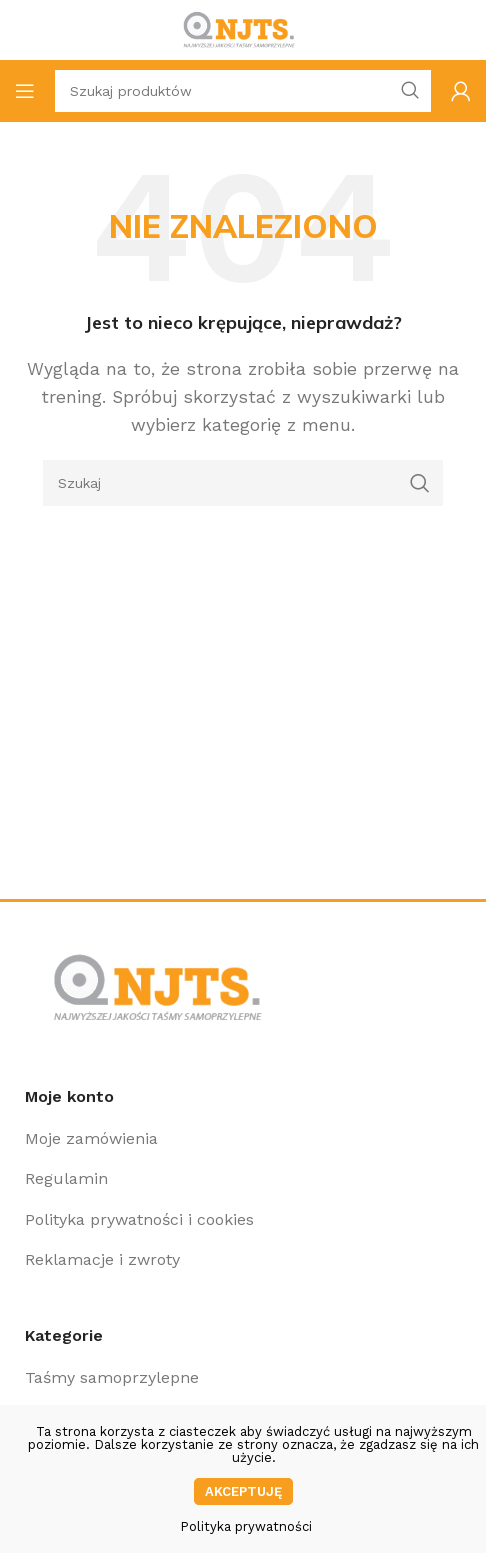 This screenshot has height=1553, width=486. What do you see at coordinates (246, 1526) in the screenshot?
I see `Polityka prywatności` at bounding box center [246, 1526].